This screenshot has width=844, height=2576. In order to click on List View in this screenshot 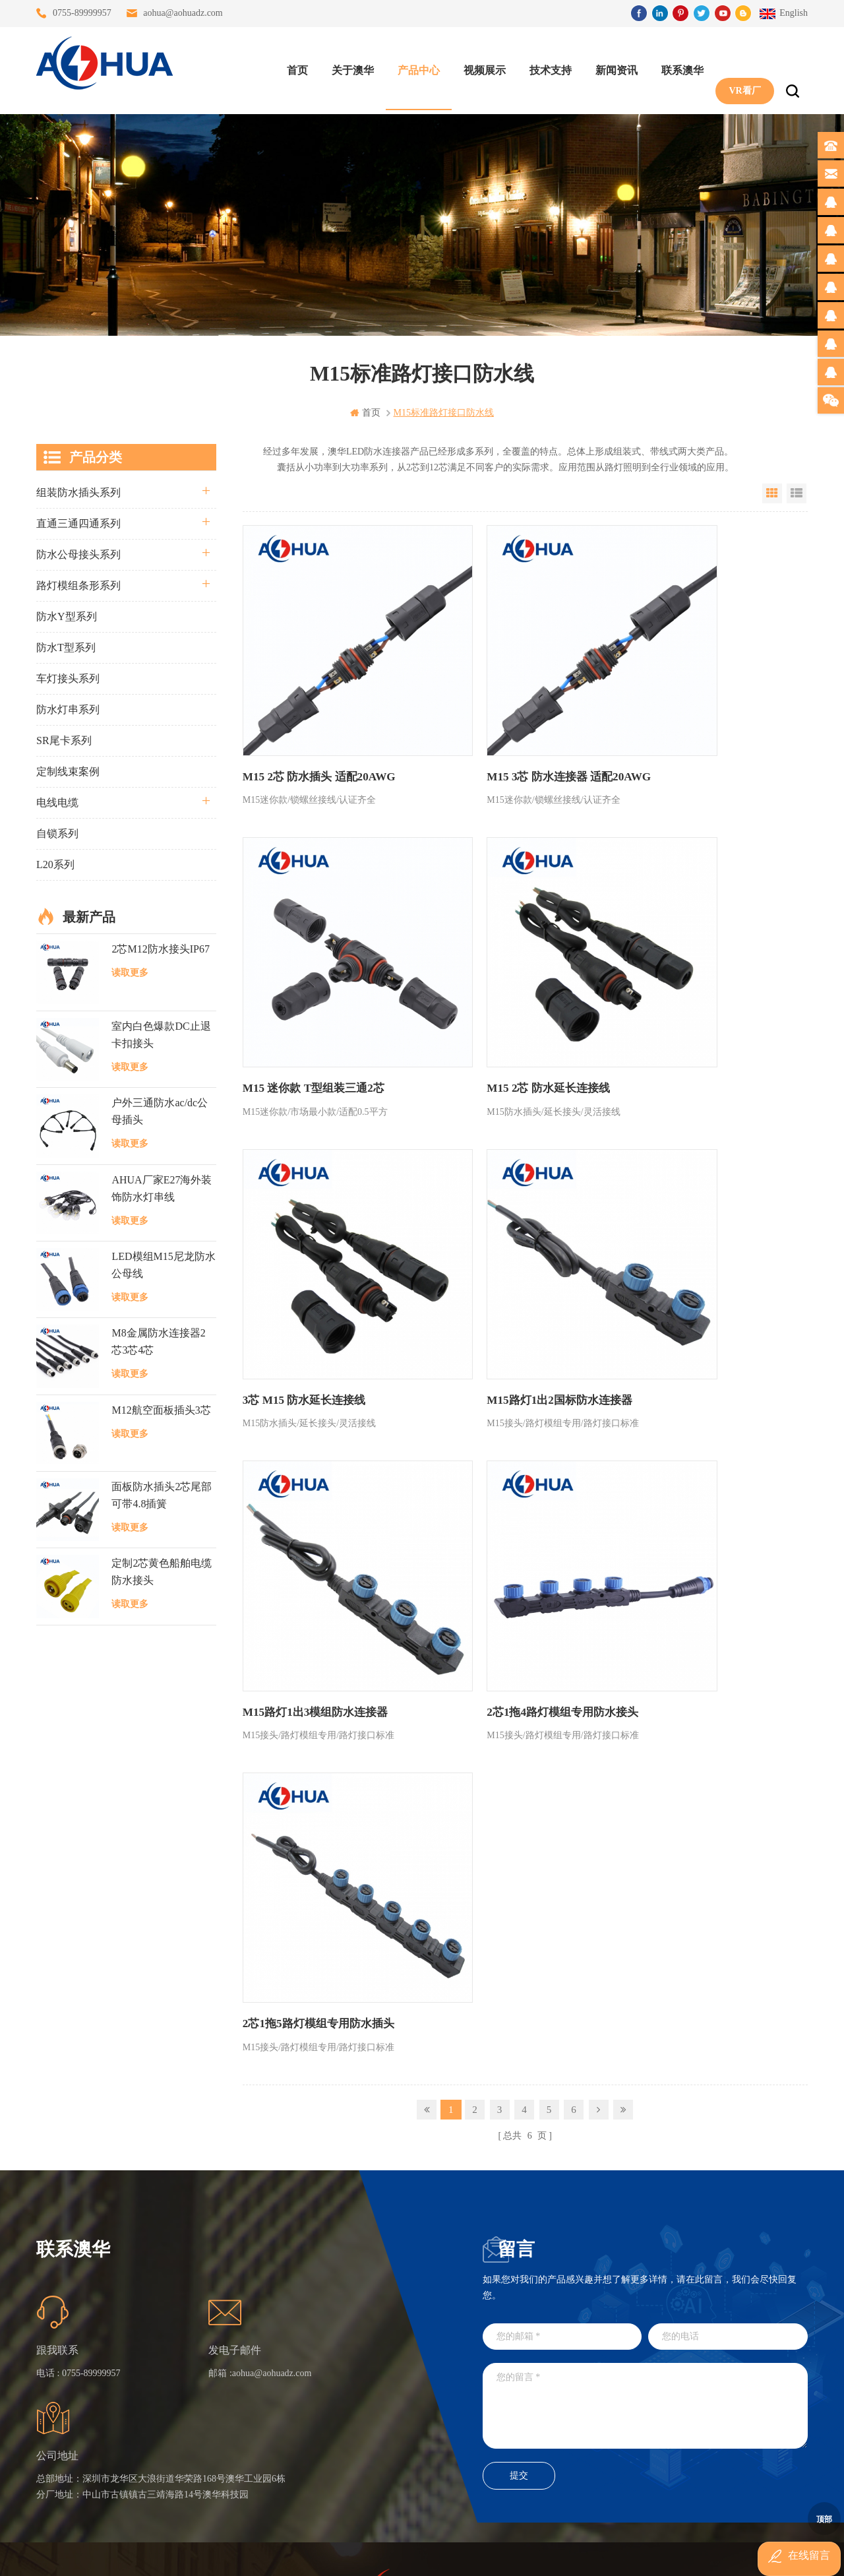, I will do `click(796, 493)`.